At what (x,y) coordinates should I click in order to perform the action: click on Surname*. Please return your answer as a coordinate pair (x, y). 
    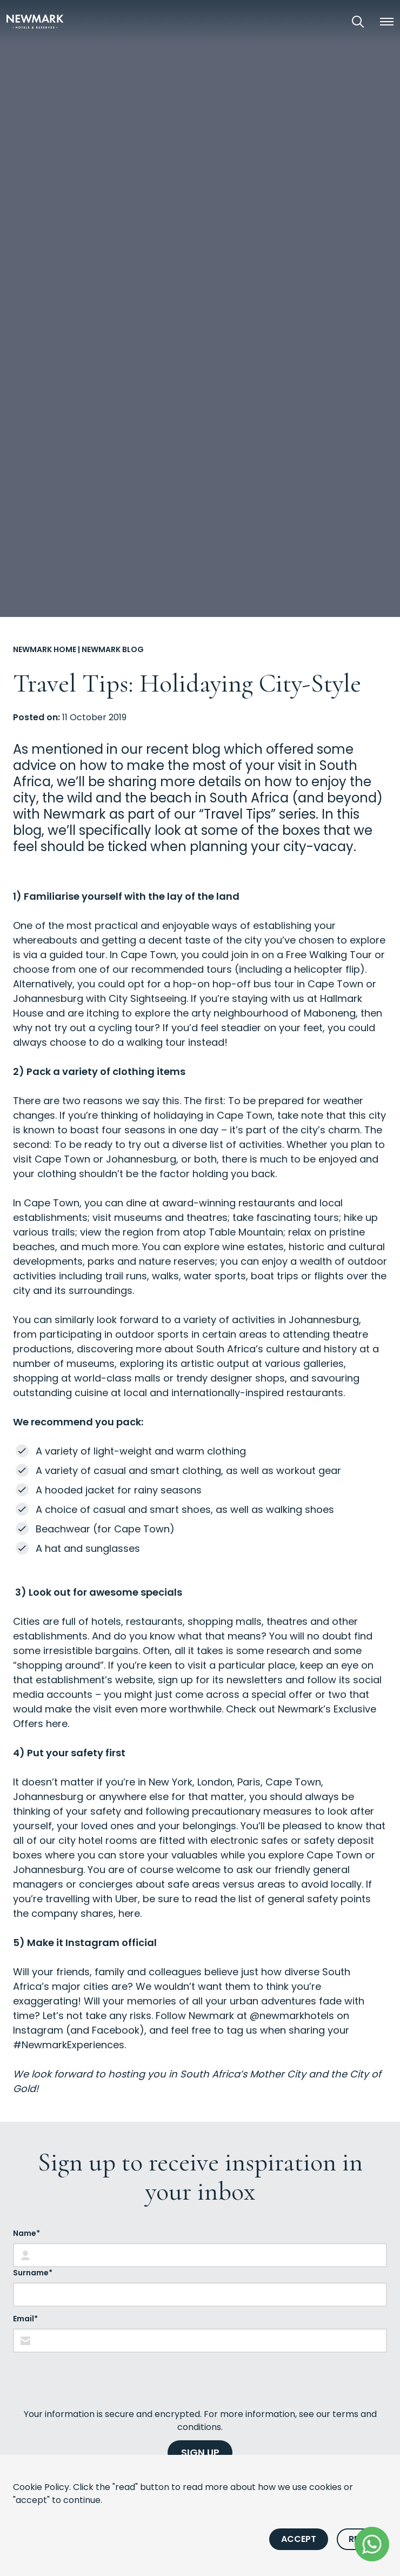
    Looking at the image, I should click on (32, 2272).